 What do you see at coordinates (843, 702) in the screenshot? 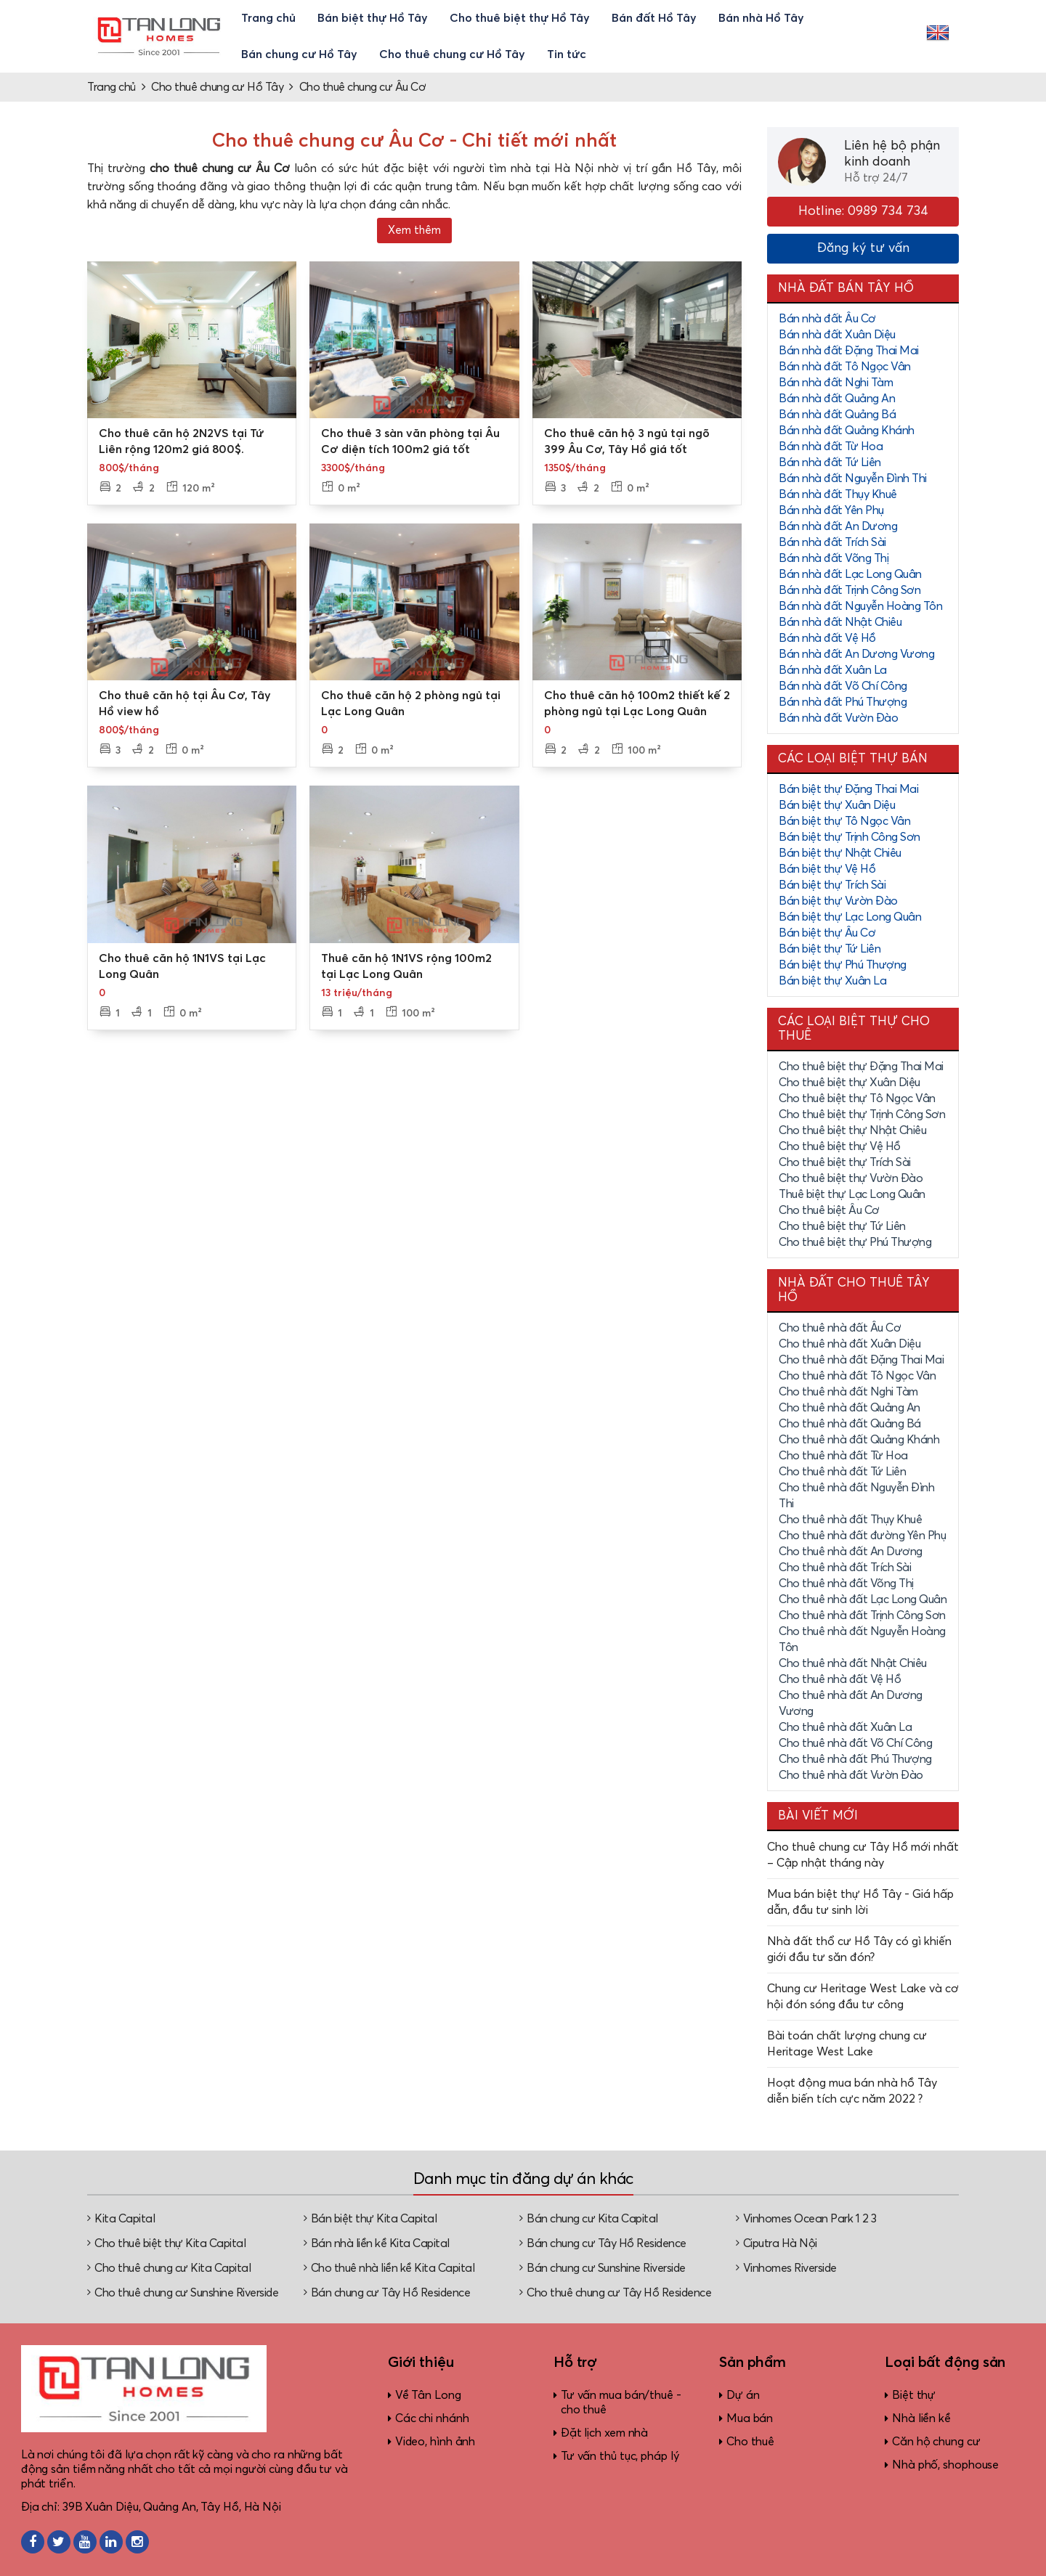
I see `Bán nhà đất Phú Thượng` at bounding box center [843, 702].